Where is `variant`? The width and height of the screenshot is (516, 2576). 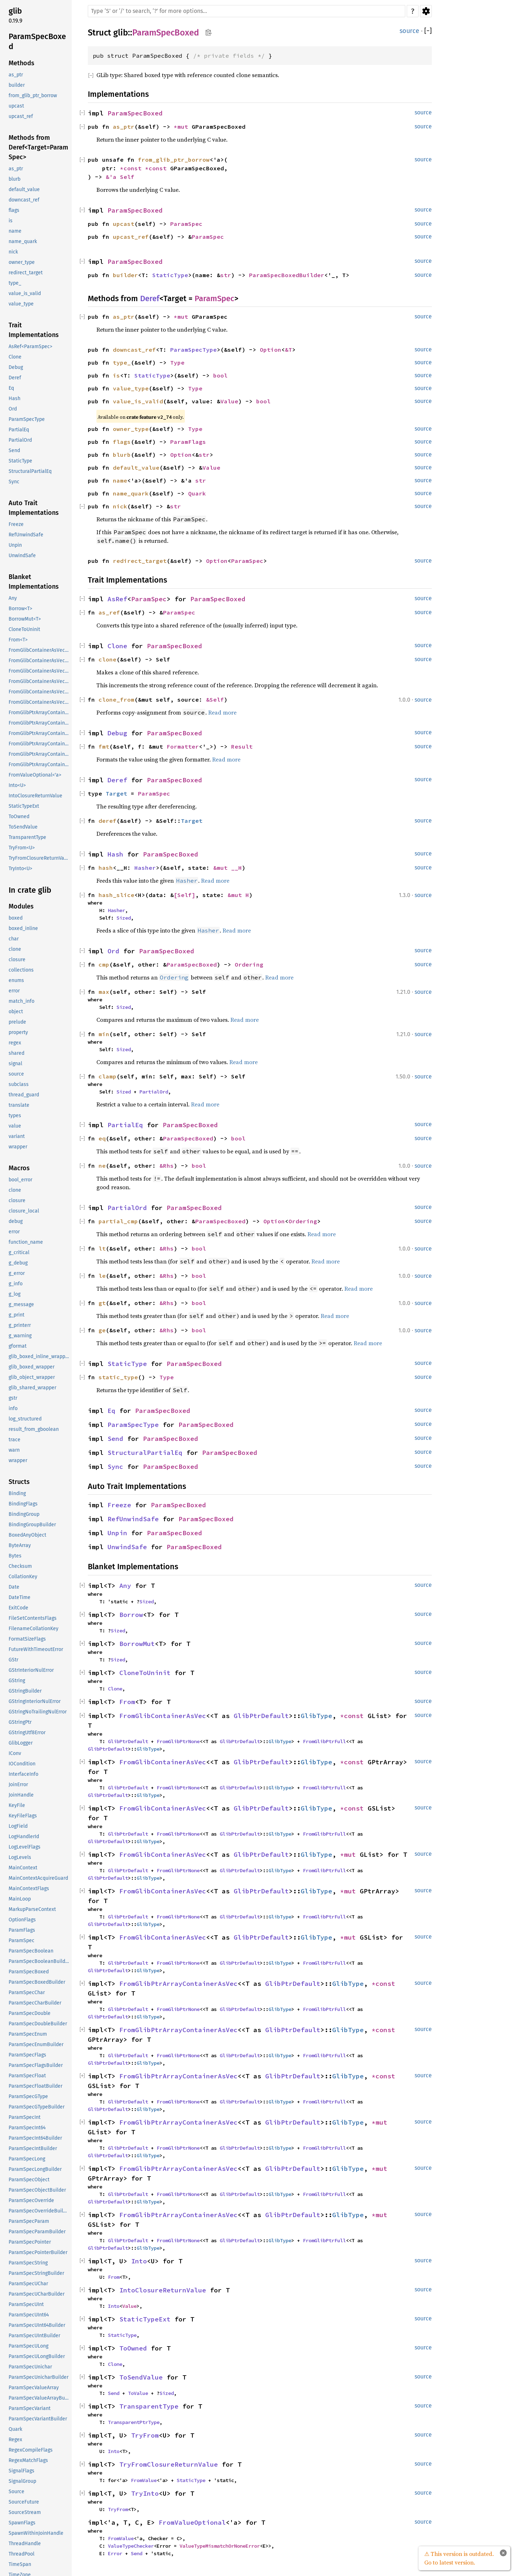 variant is located at coordinates (17, 1136).